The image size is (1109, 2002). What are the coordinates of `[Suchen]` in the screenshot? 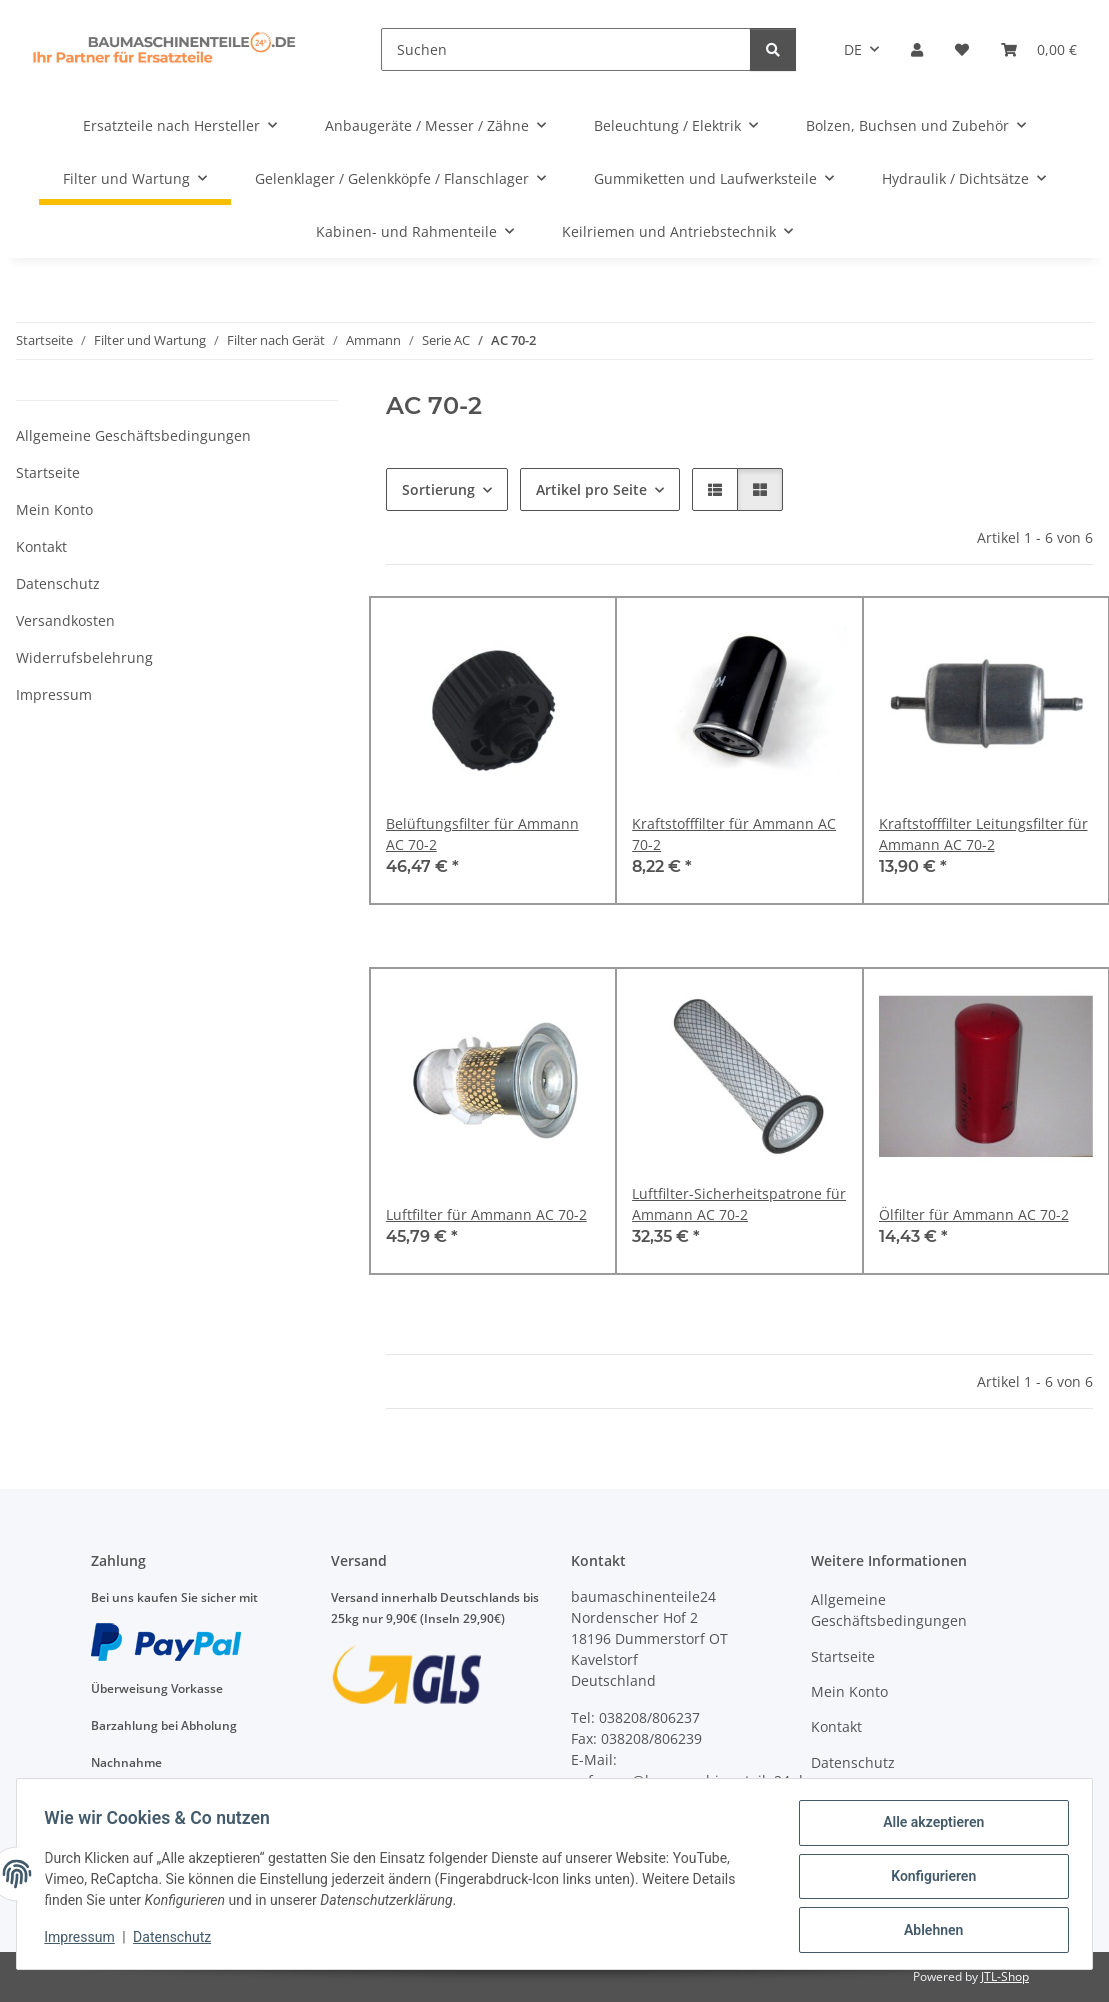 It's located at (566, 49).